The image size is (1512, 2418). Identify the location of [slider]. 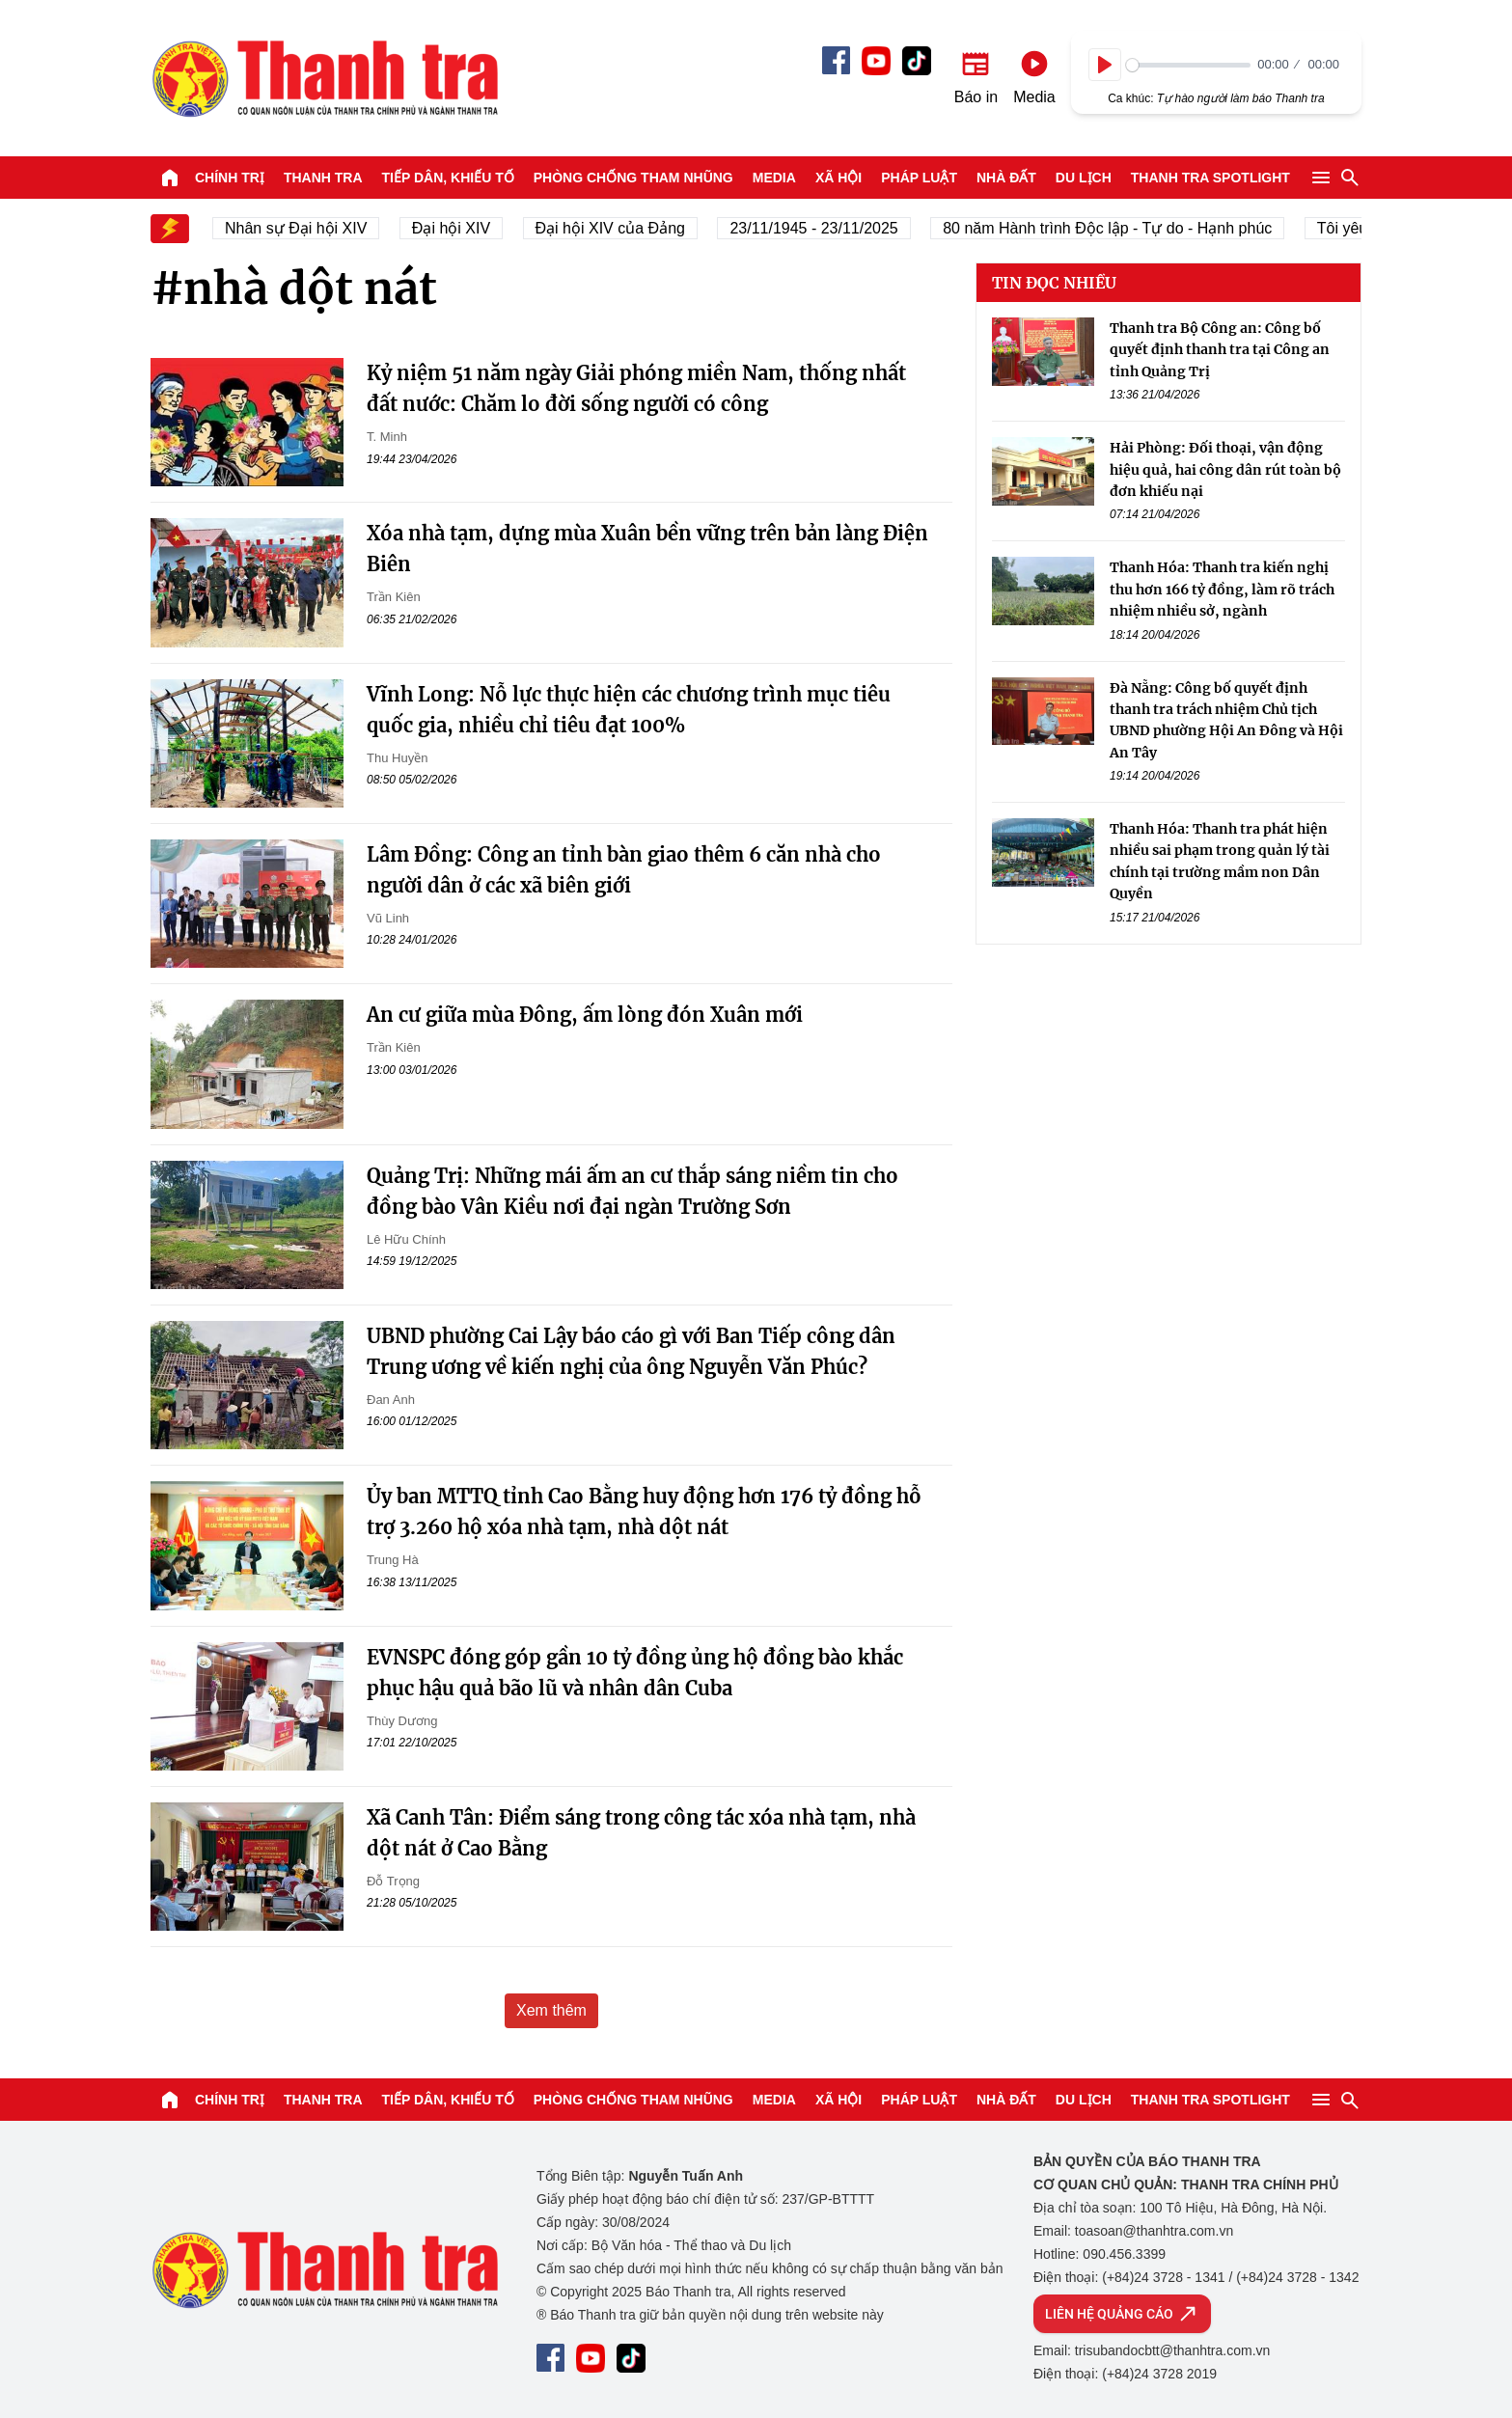
(1188, 65).